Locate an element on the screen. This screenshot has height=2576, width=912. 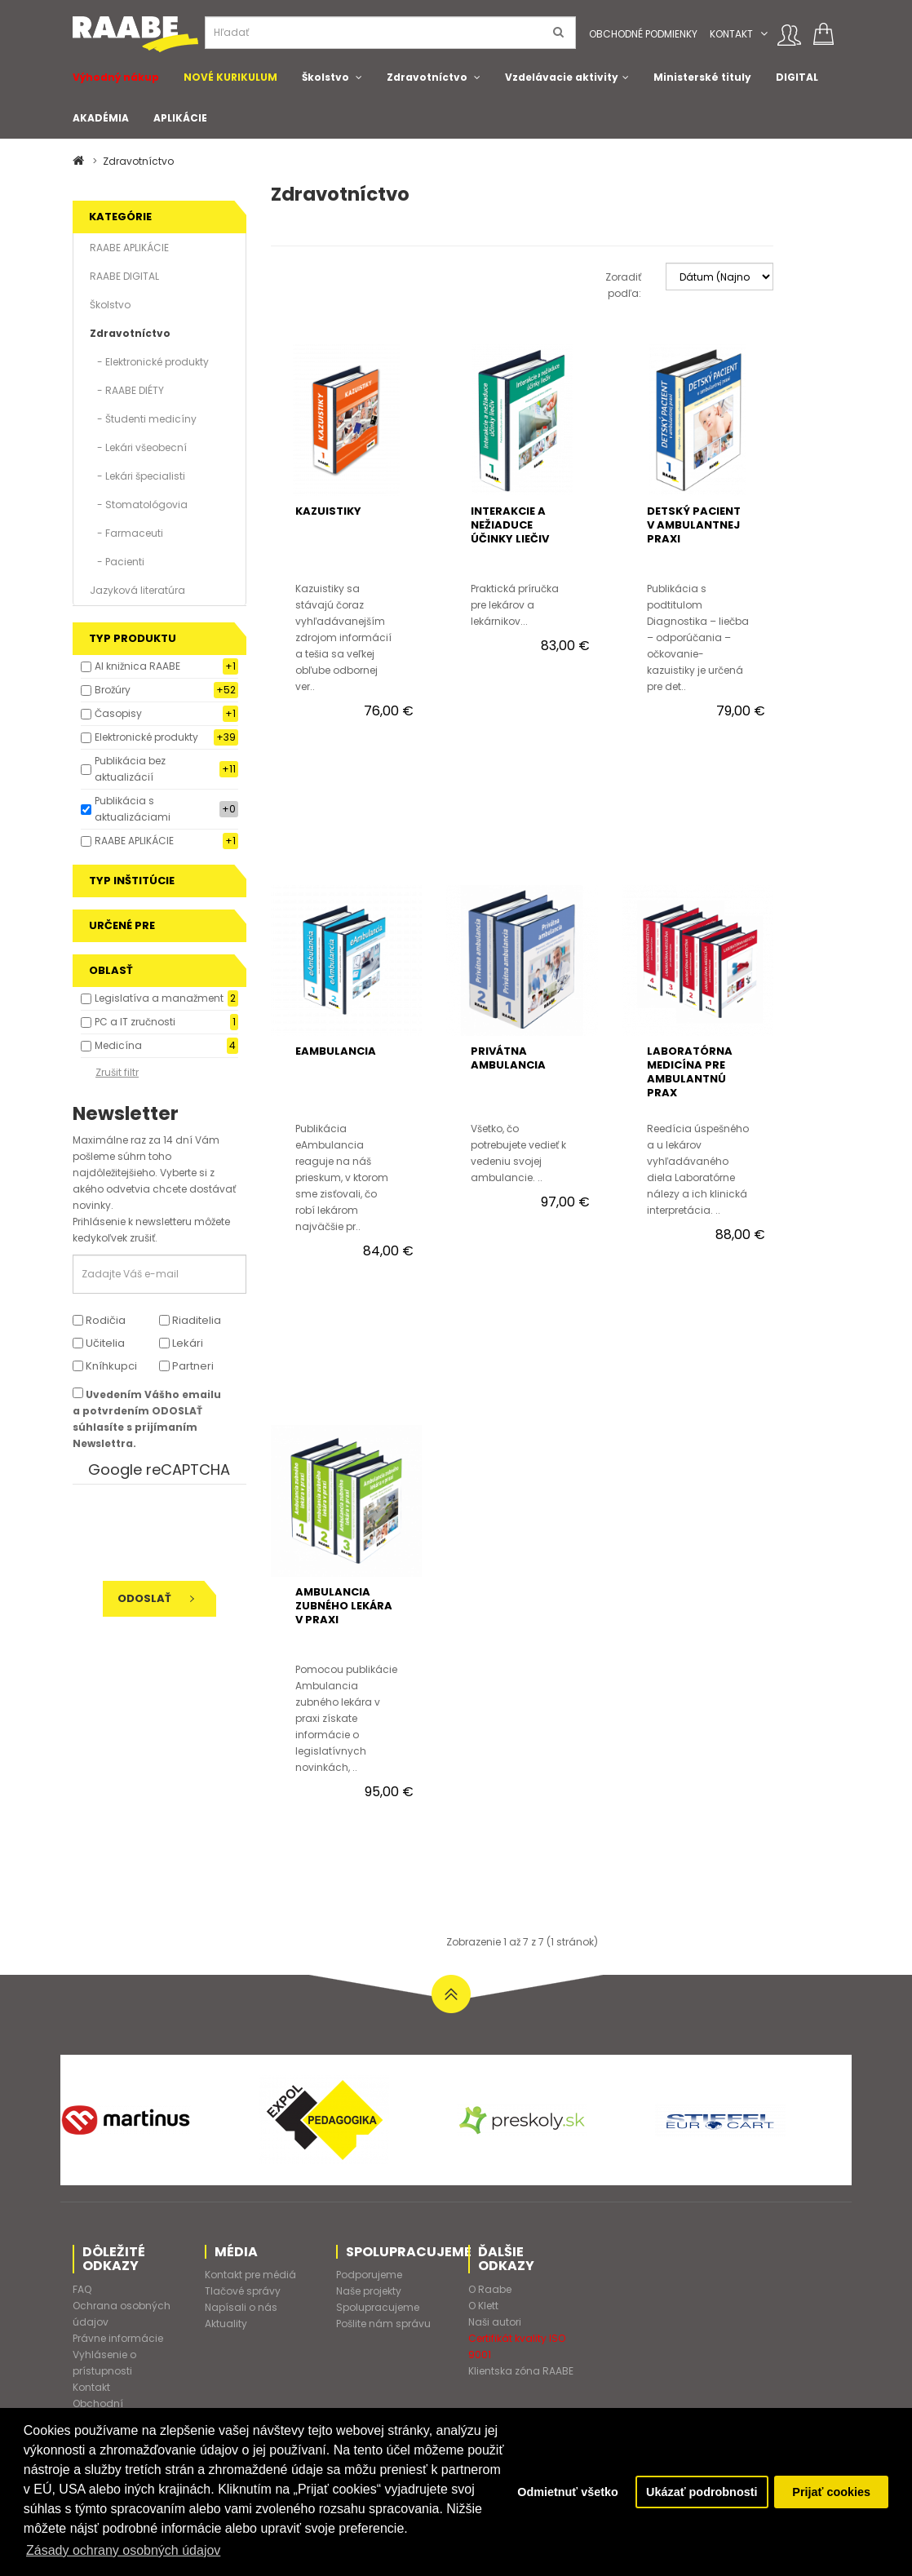
- Elektronické produkty is located at coordinates (149, 362).